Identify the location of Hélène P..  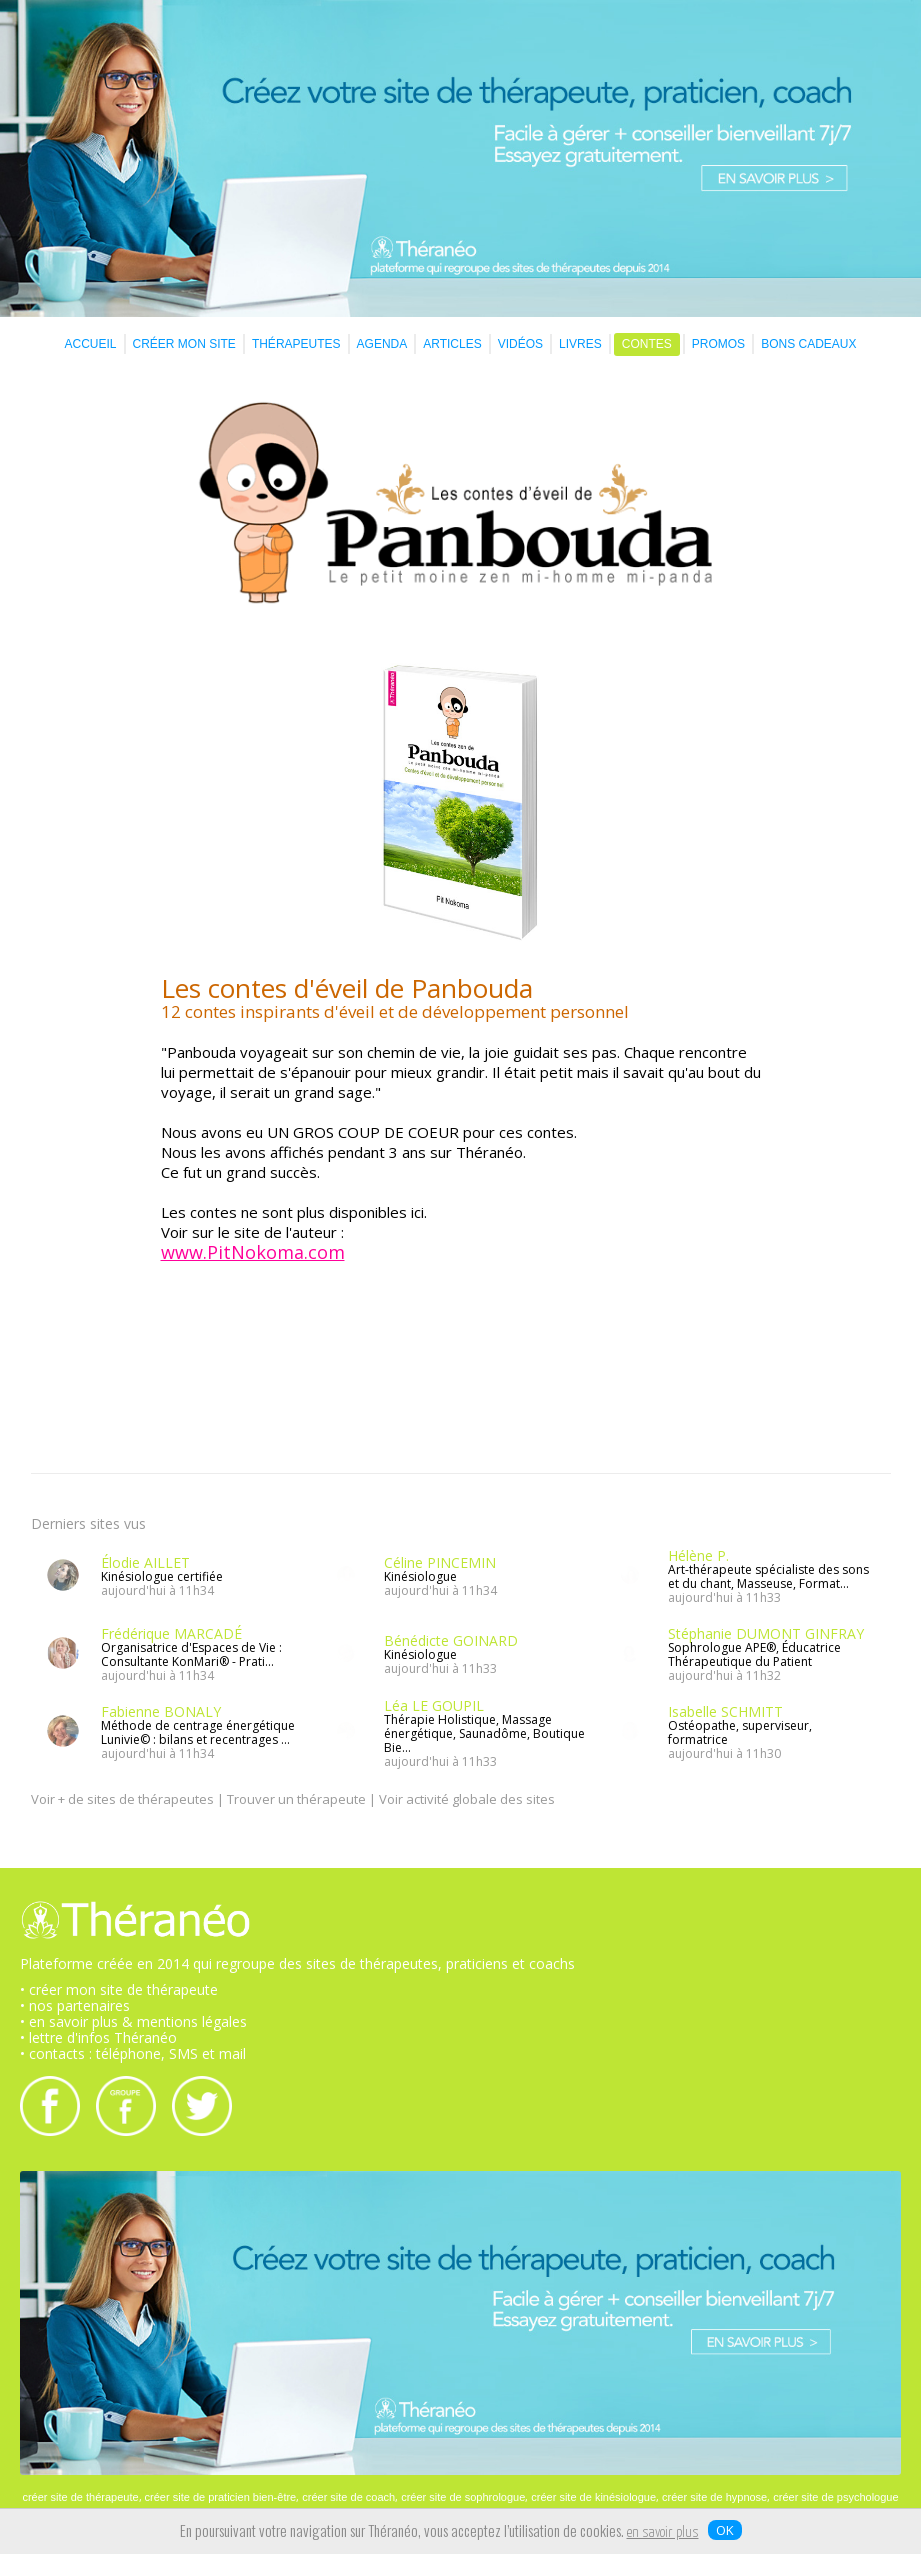
(698, 1555).